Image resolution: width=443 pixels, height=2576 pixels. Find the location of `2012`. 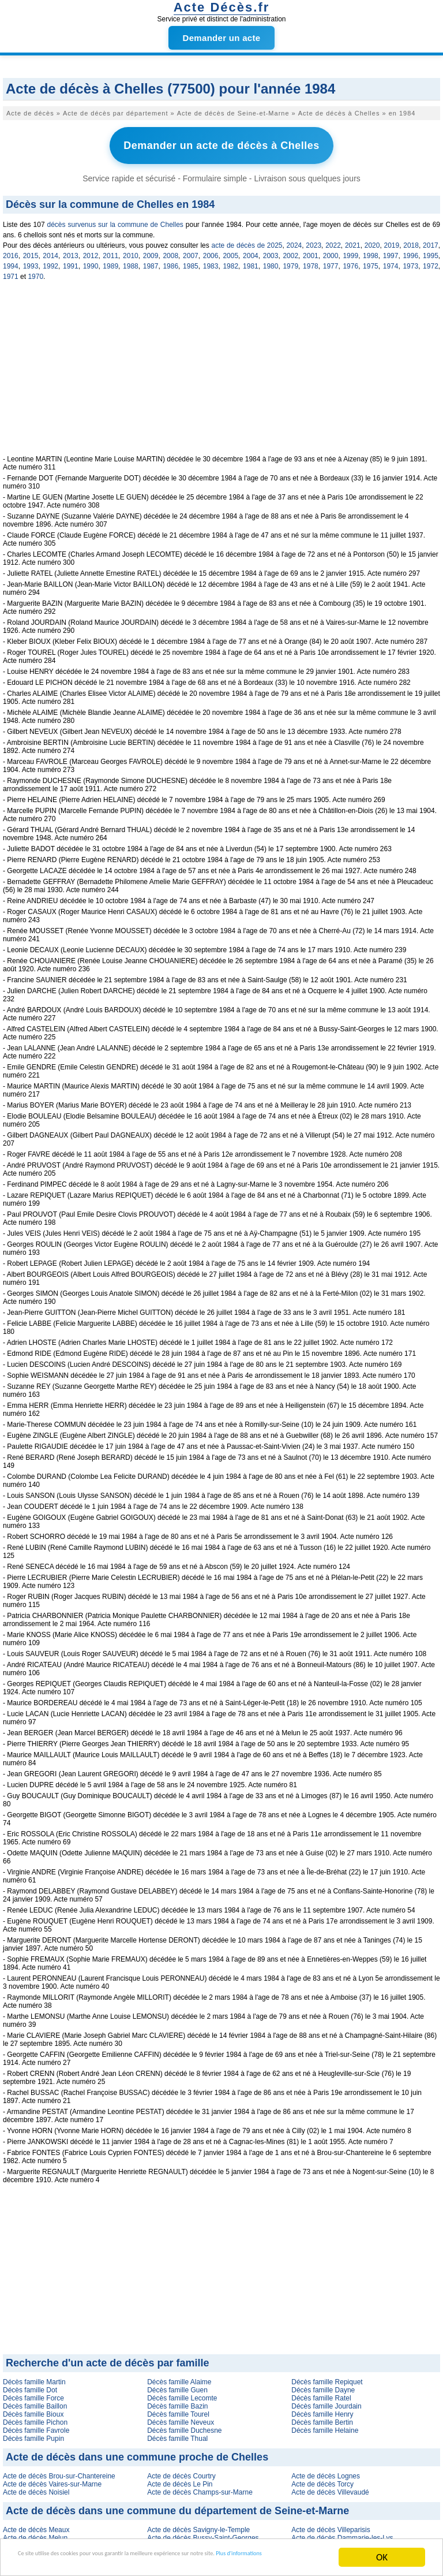

2012 is located at coordinates (91, 251).